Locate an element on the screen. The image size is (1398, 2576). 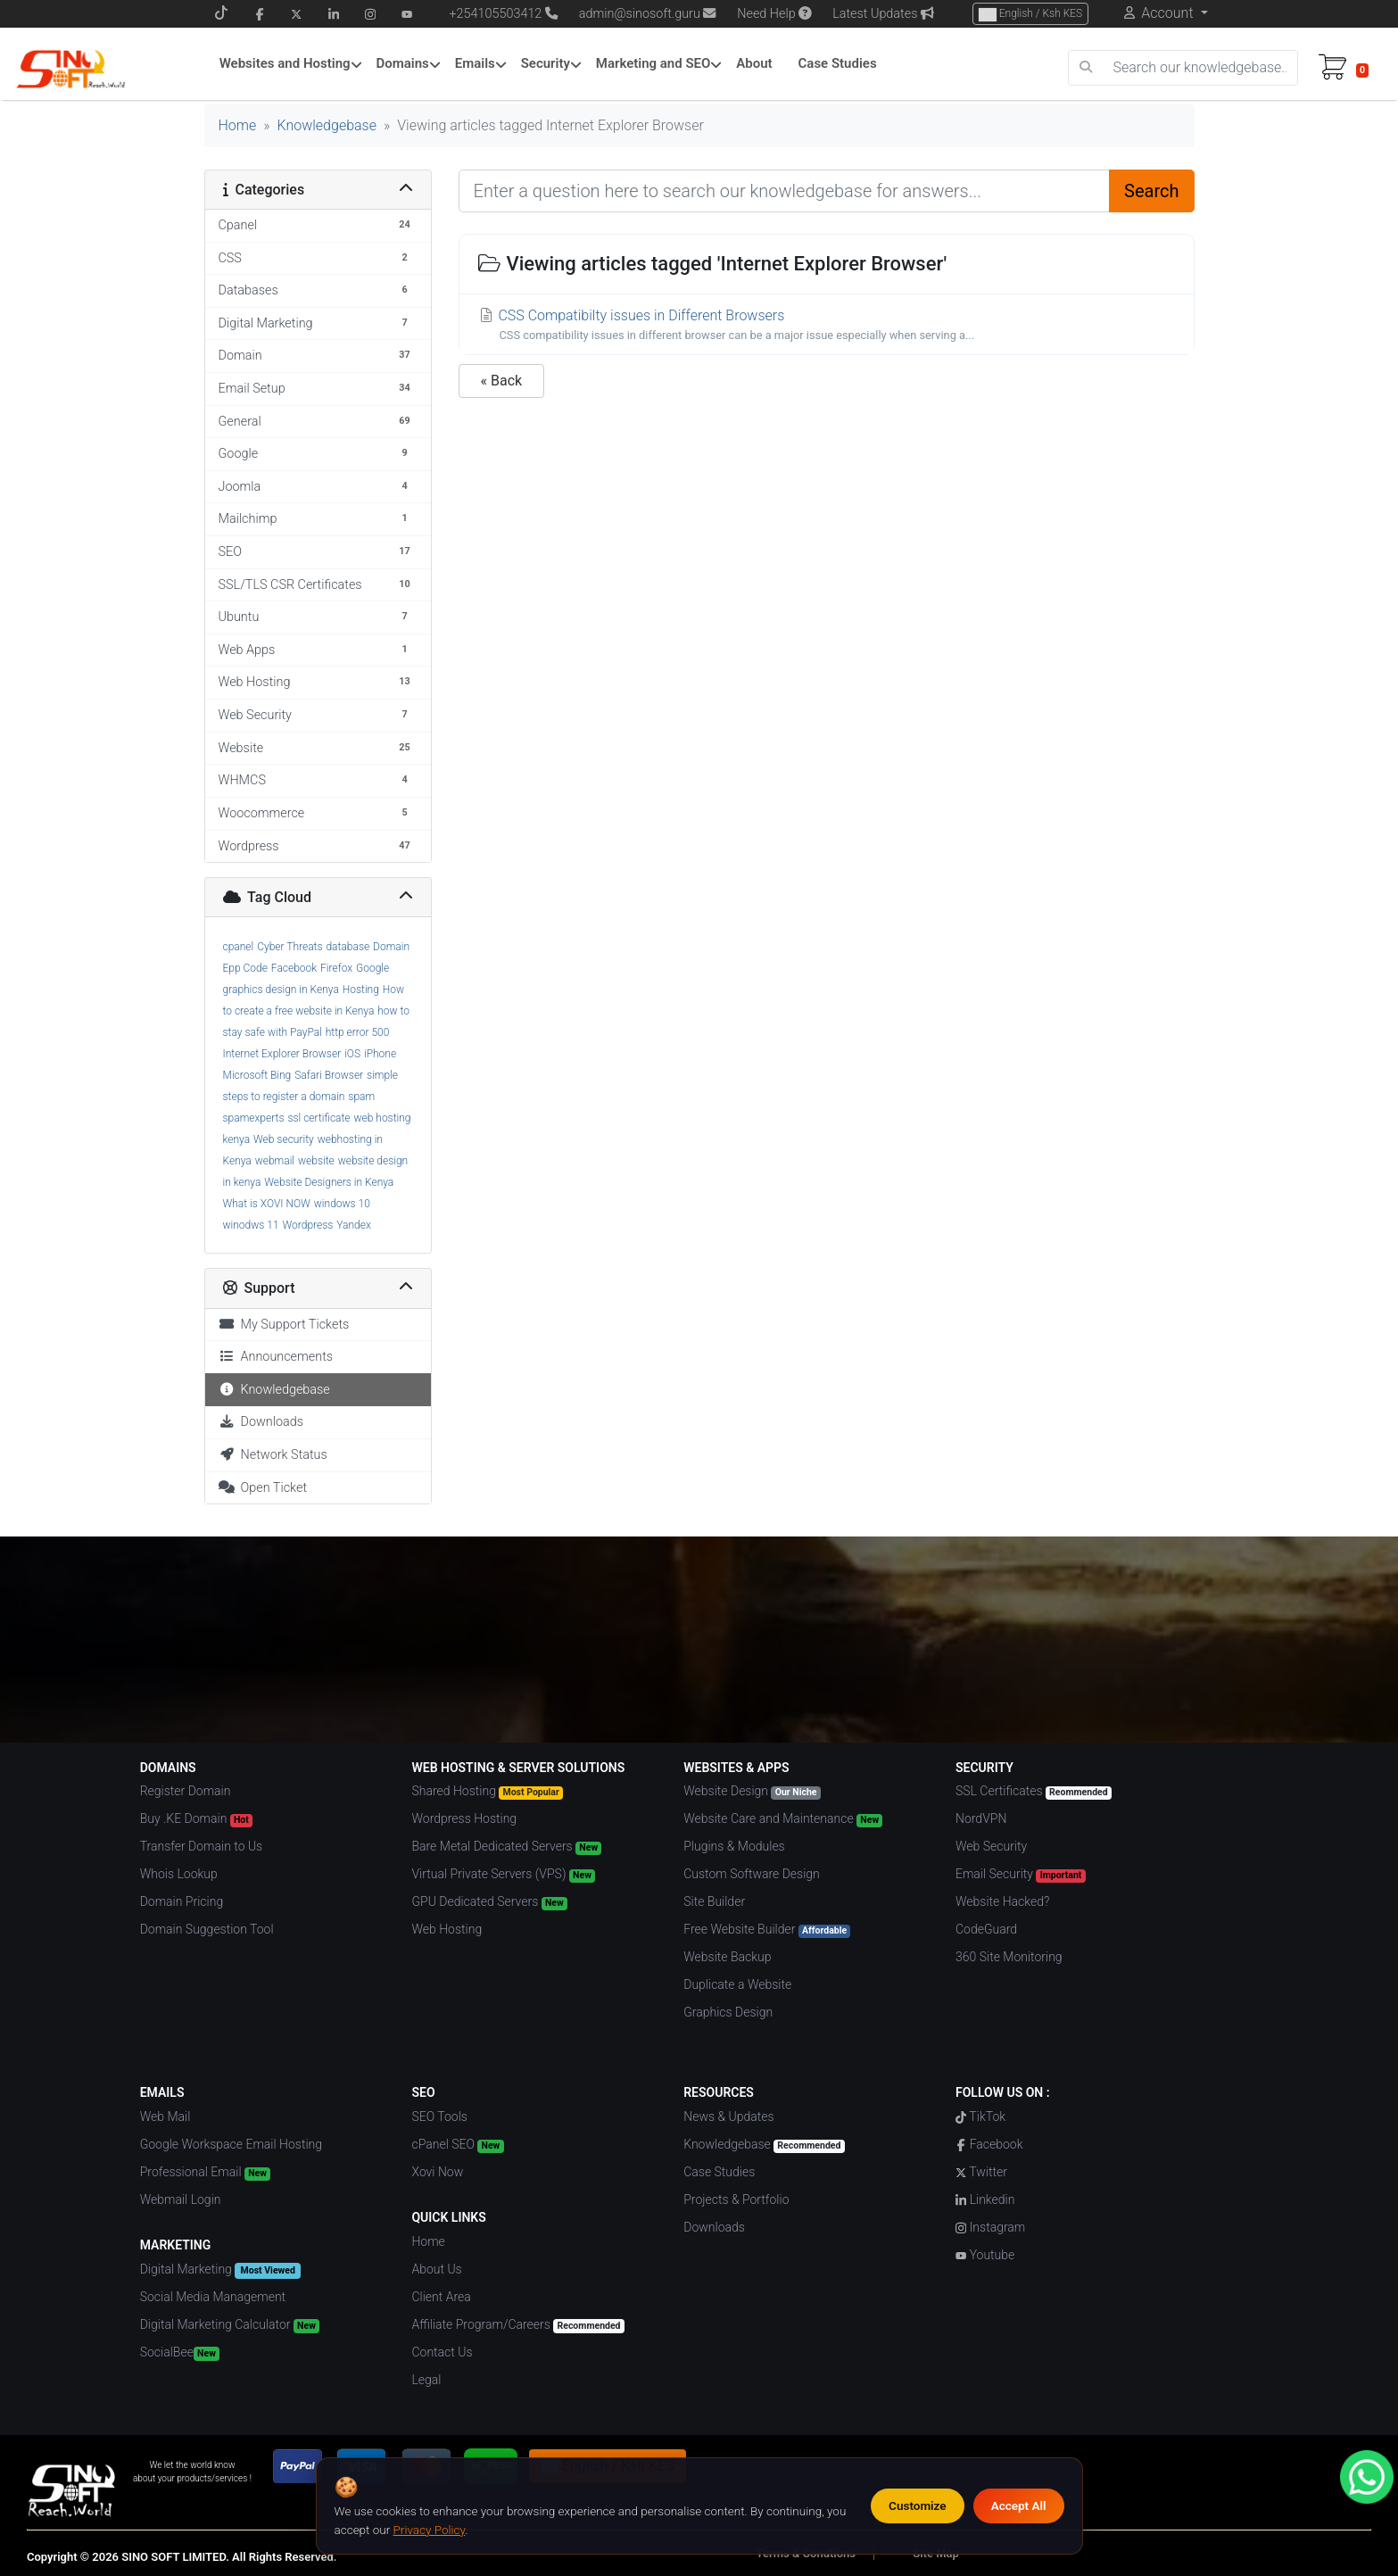
Social Media Management is located at coordinates (212, 2297).